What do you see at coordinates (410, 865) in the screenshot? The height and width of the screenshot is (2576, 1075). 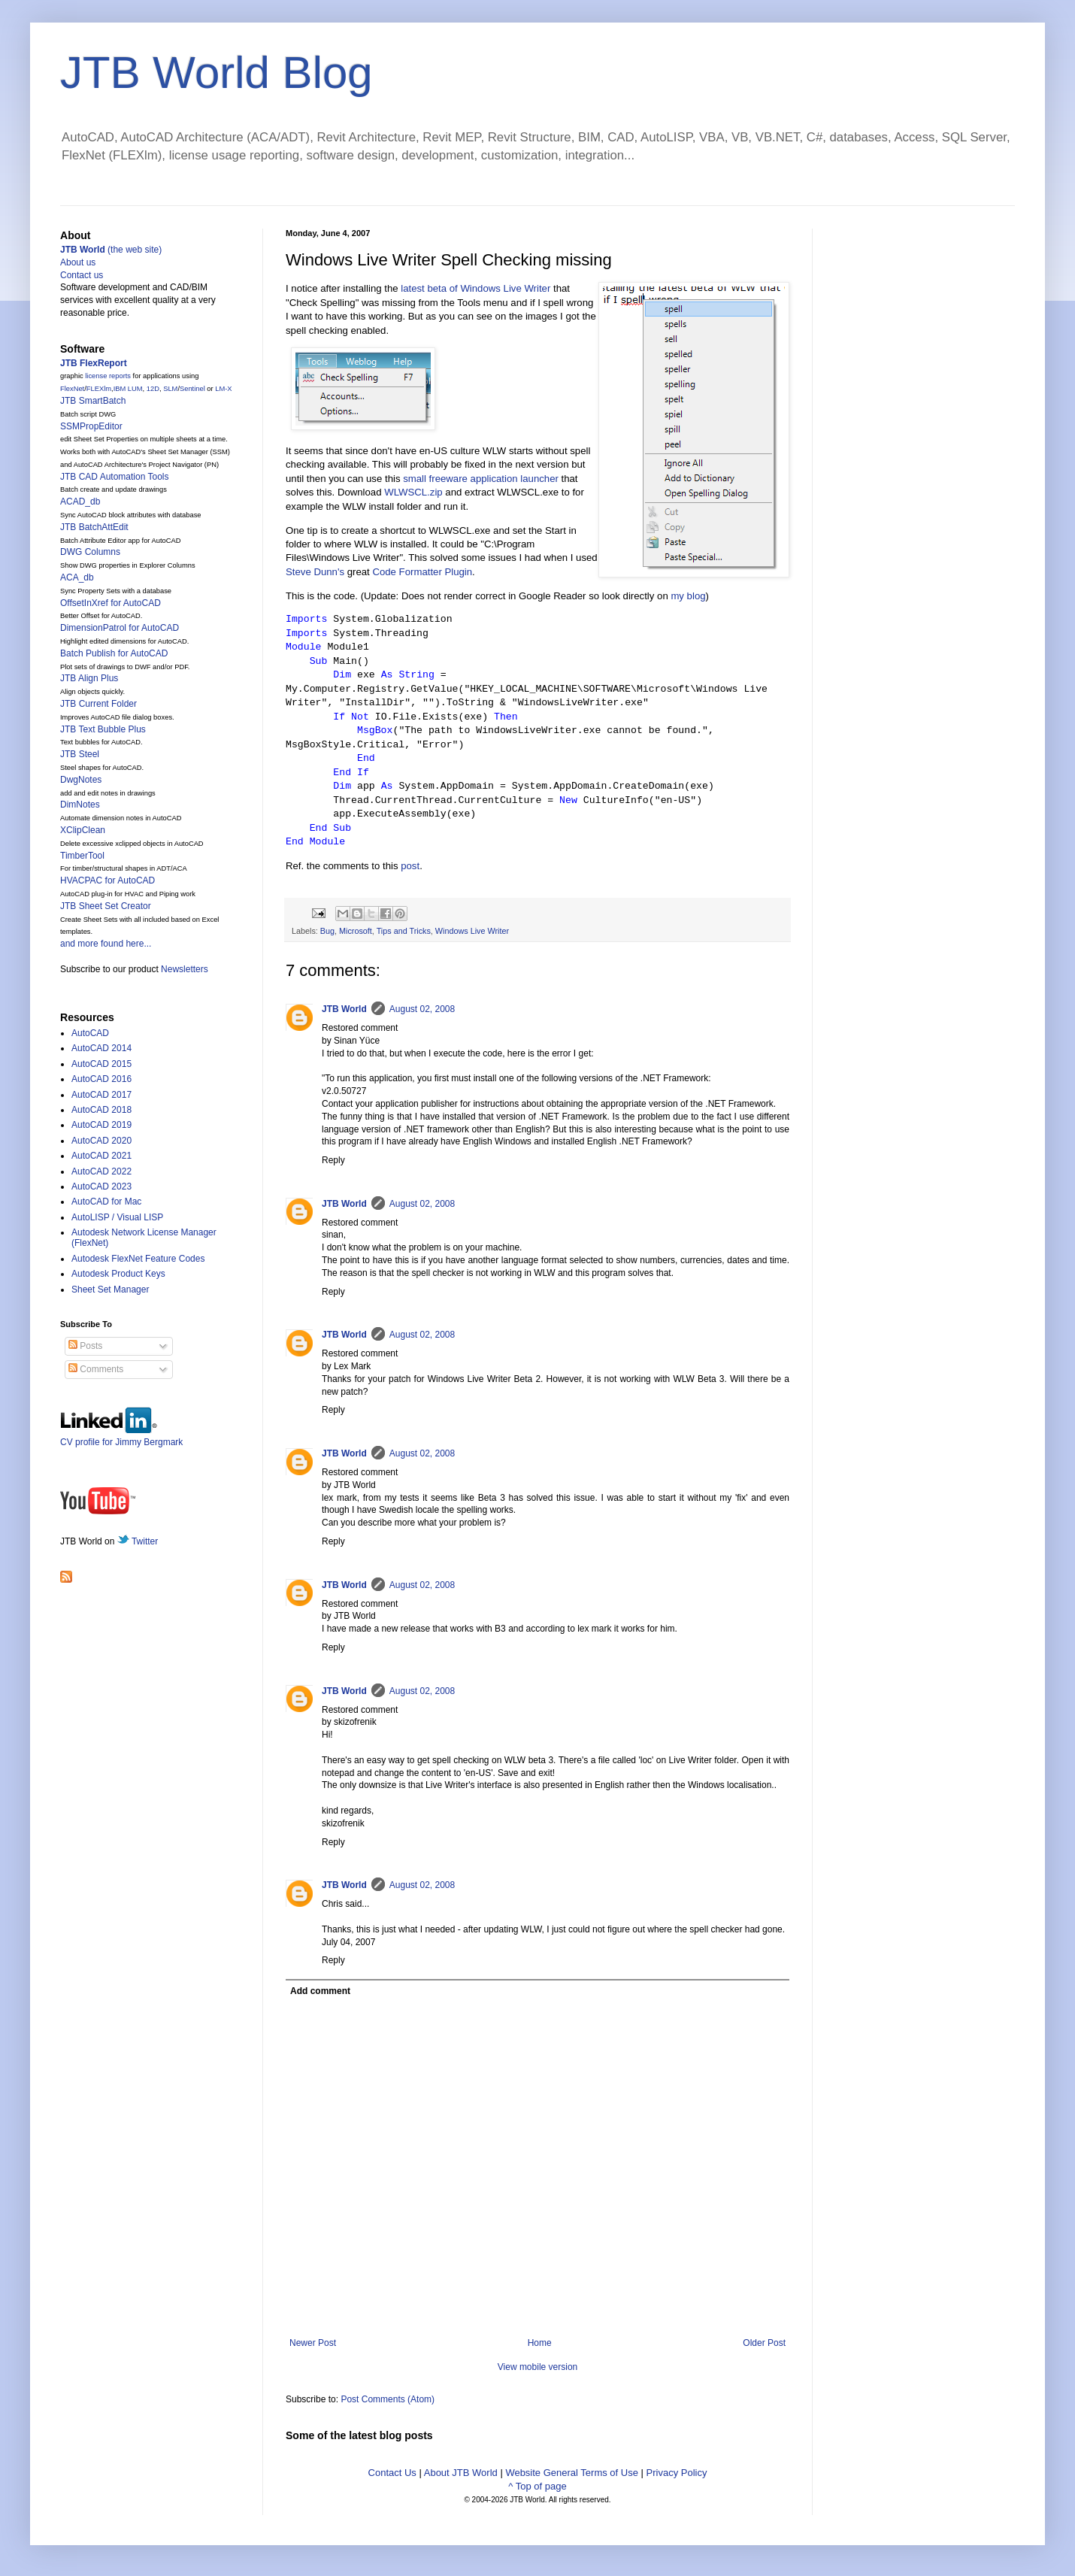 I see `post` at bounding box center [410, 865].